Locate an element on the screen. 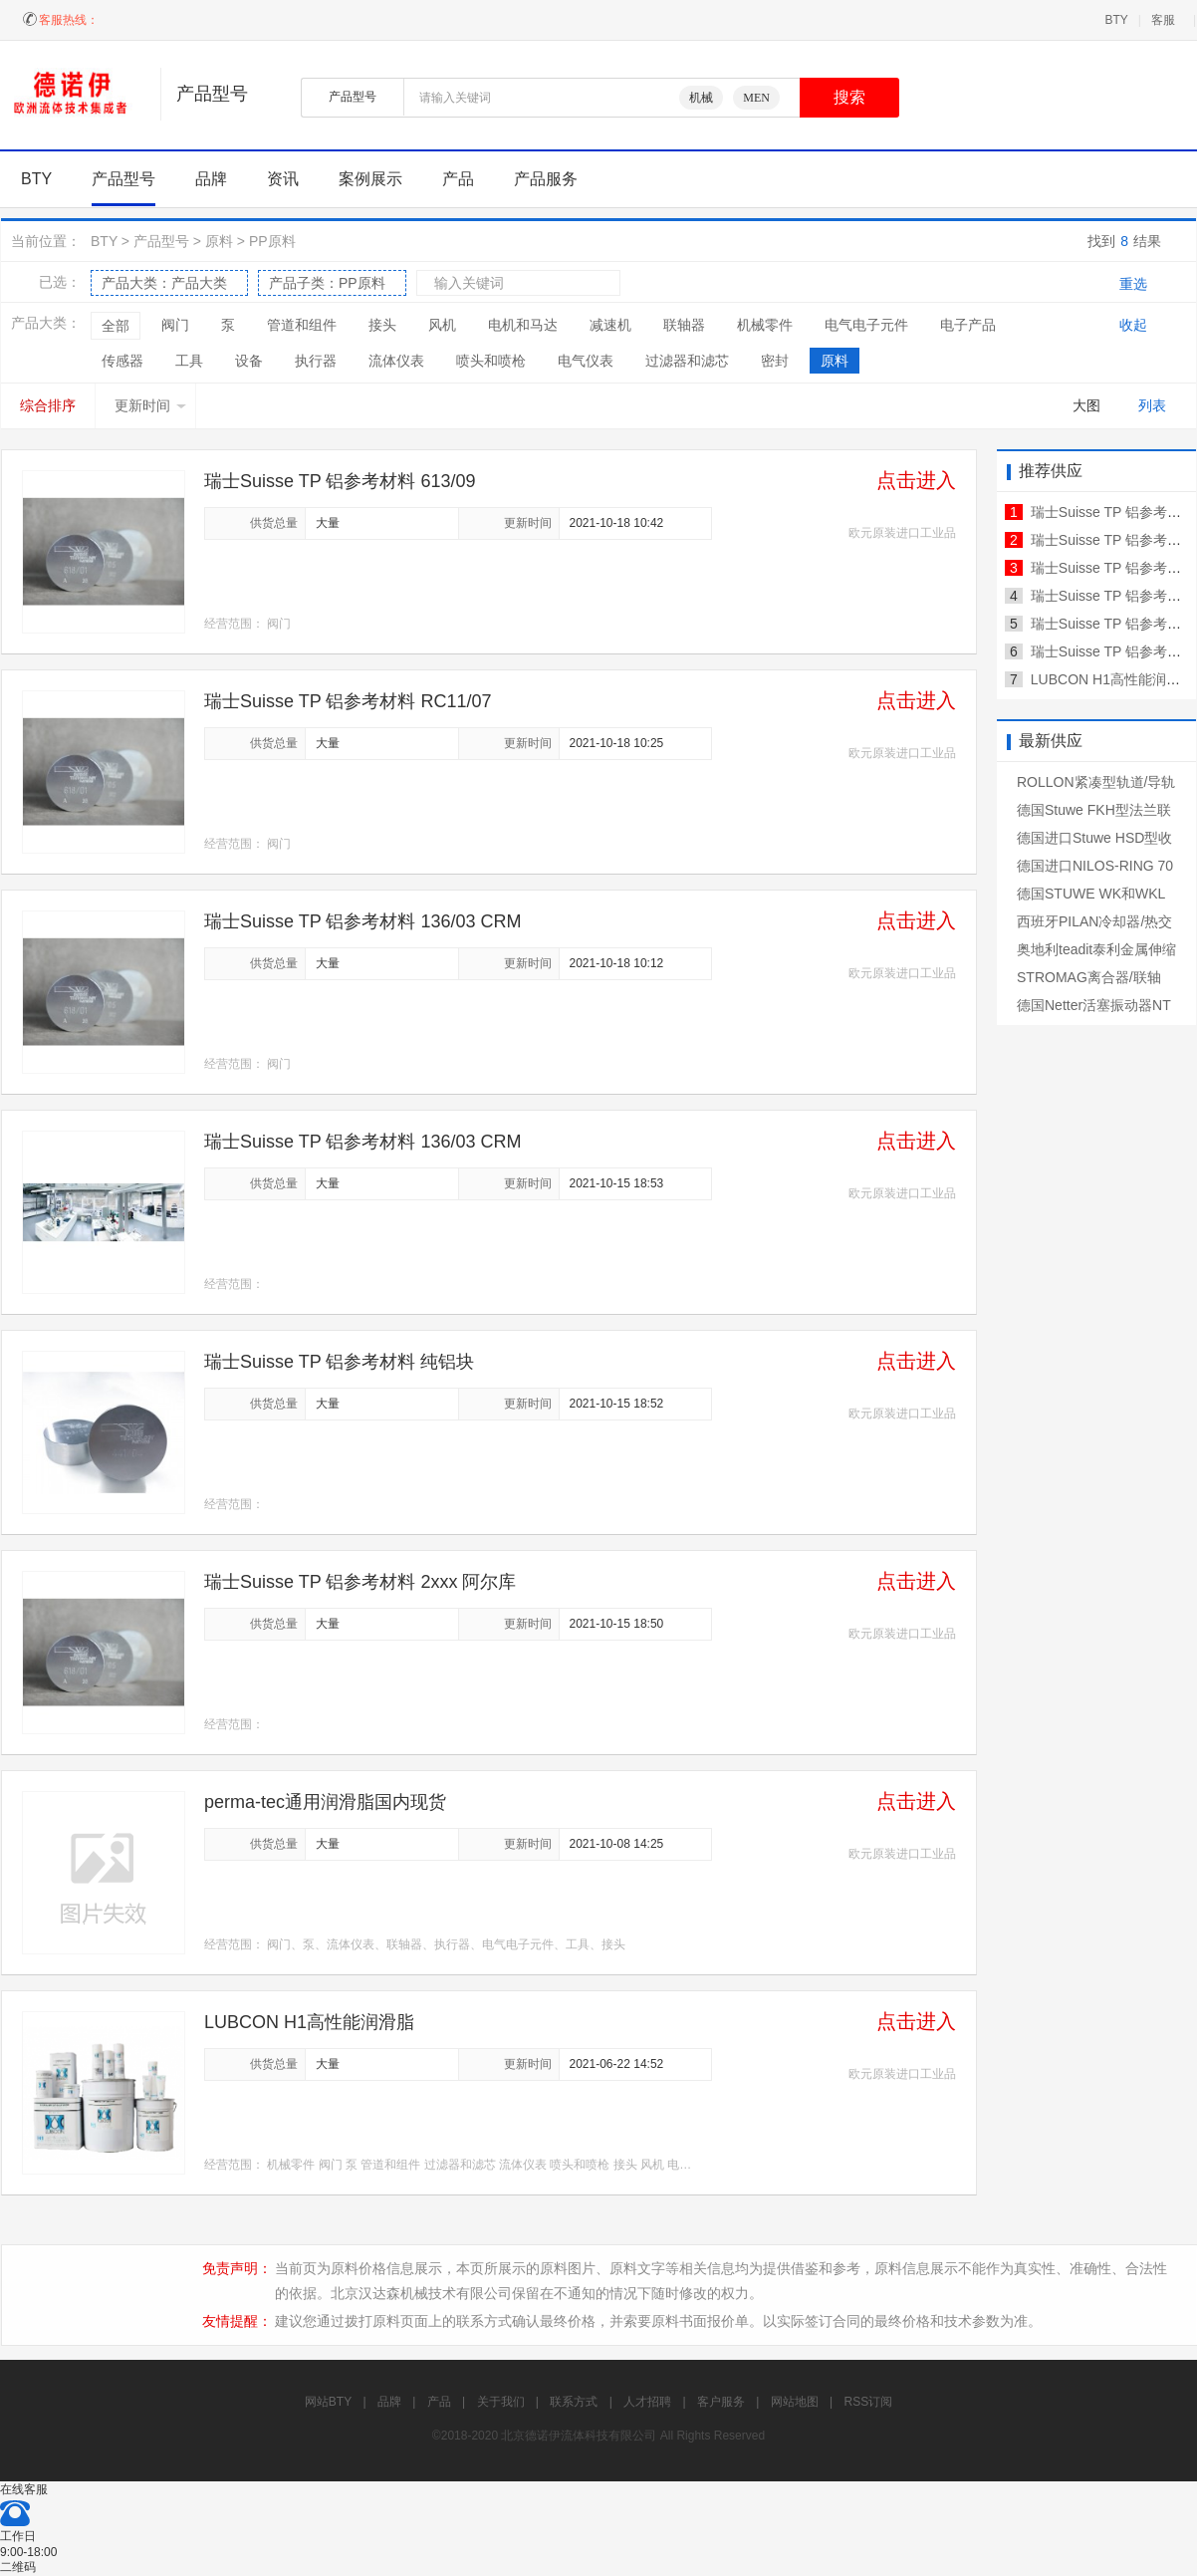 This screenshot has height=2576, width=1197. 喷头和喷枪 is located at coordinates (491, 361).